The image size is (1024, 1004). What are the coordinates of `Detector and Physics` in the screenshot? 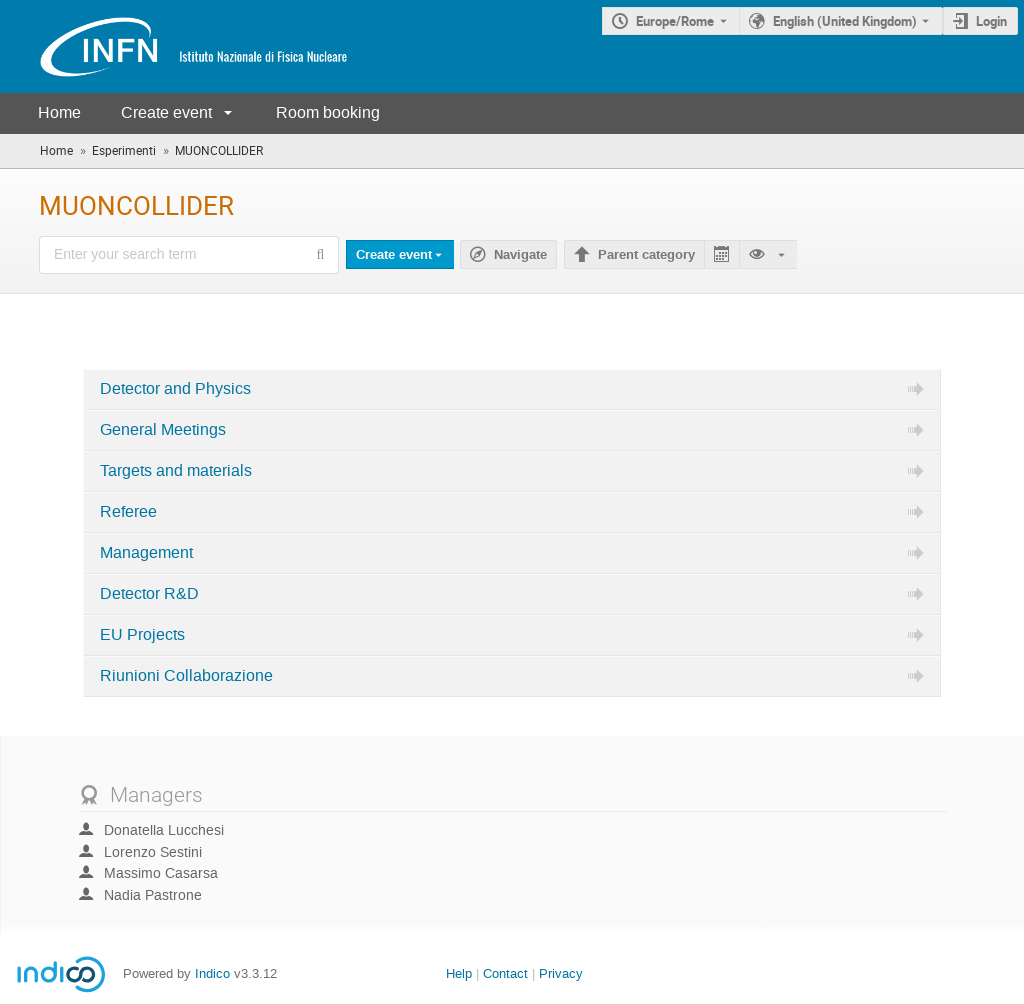 It's located at (175, 389).